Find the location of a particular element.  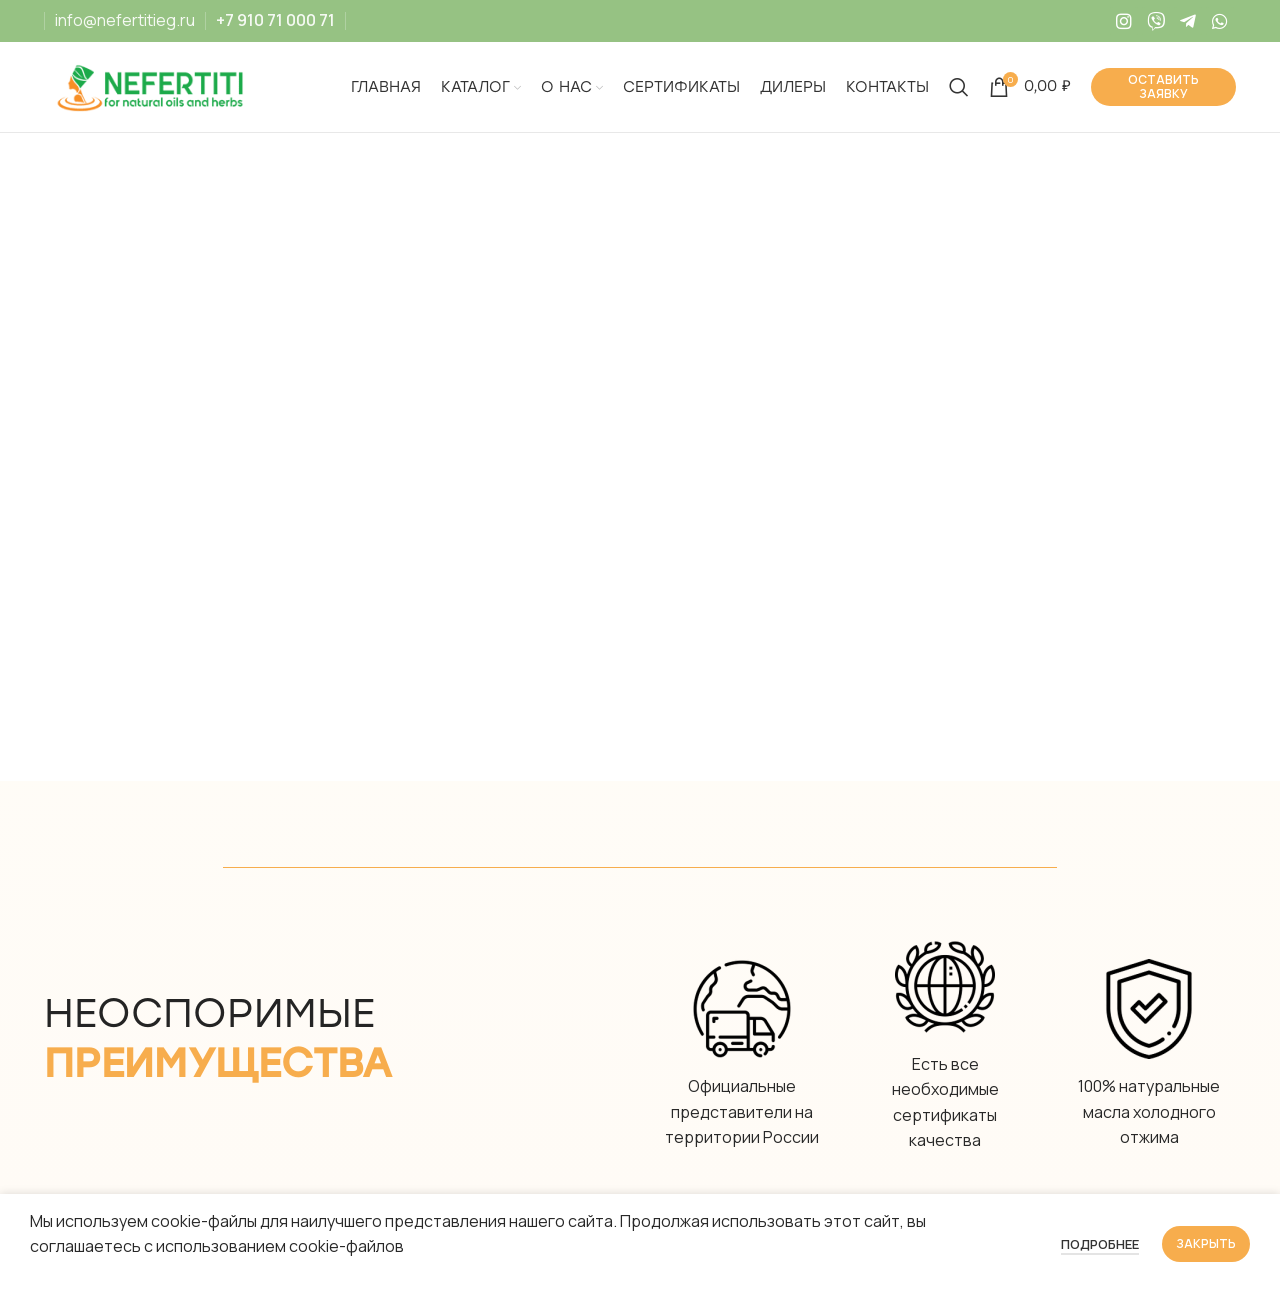

[Search] is located at coordinates (959, 87).